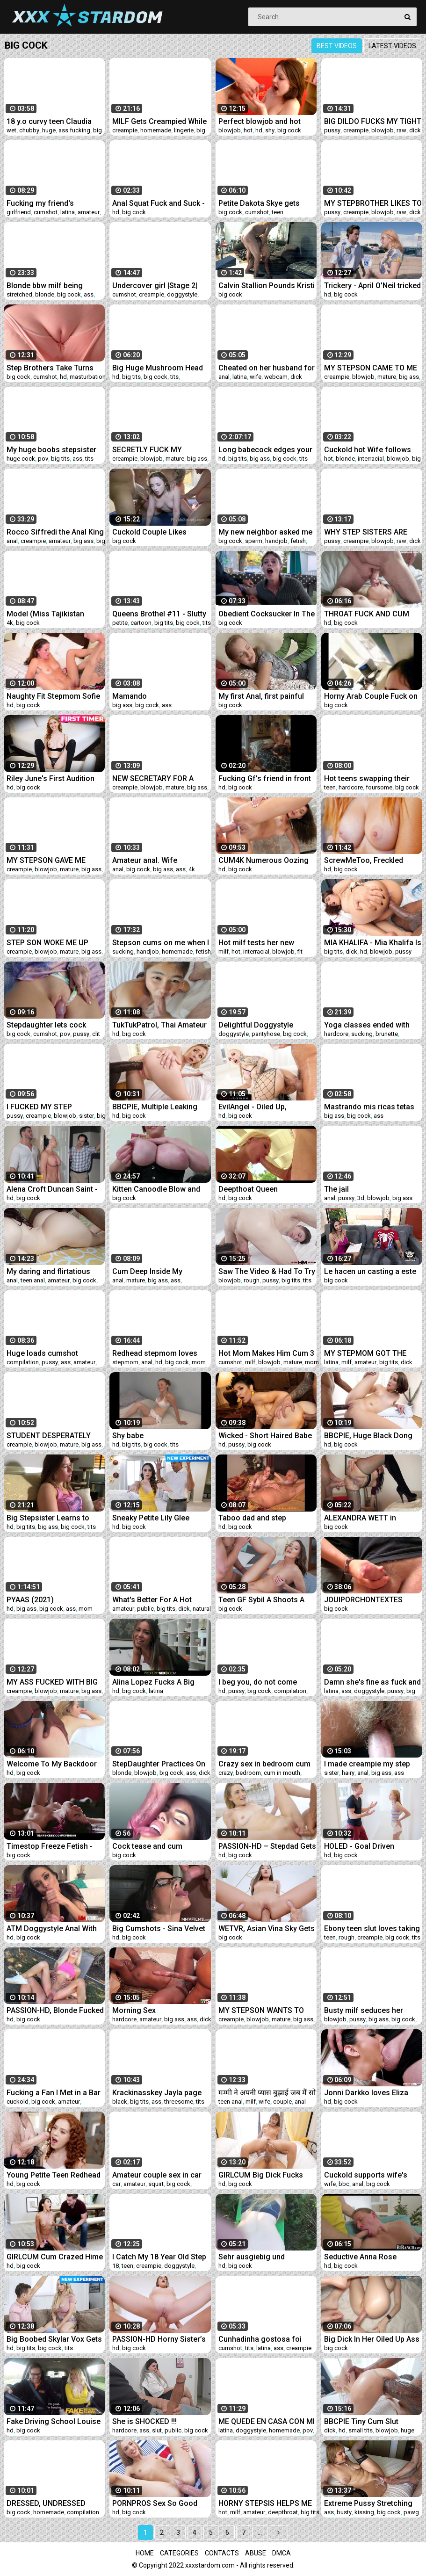  I want to click on Alina Lopez Fucks A Big Cock In POV, so click(153, 1682).